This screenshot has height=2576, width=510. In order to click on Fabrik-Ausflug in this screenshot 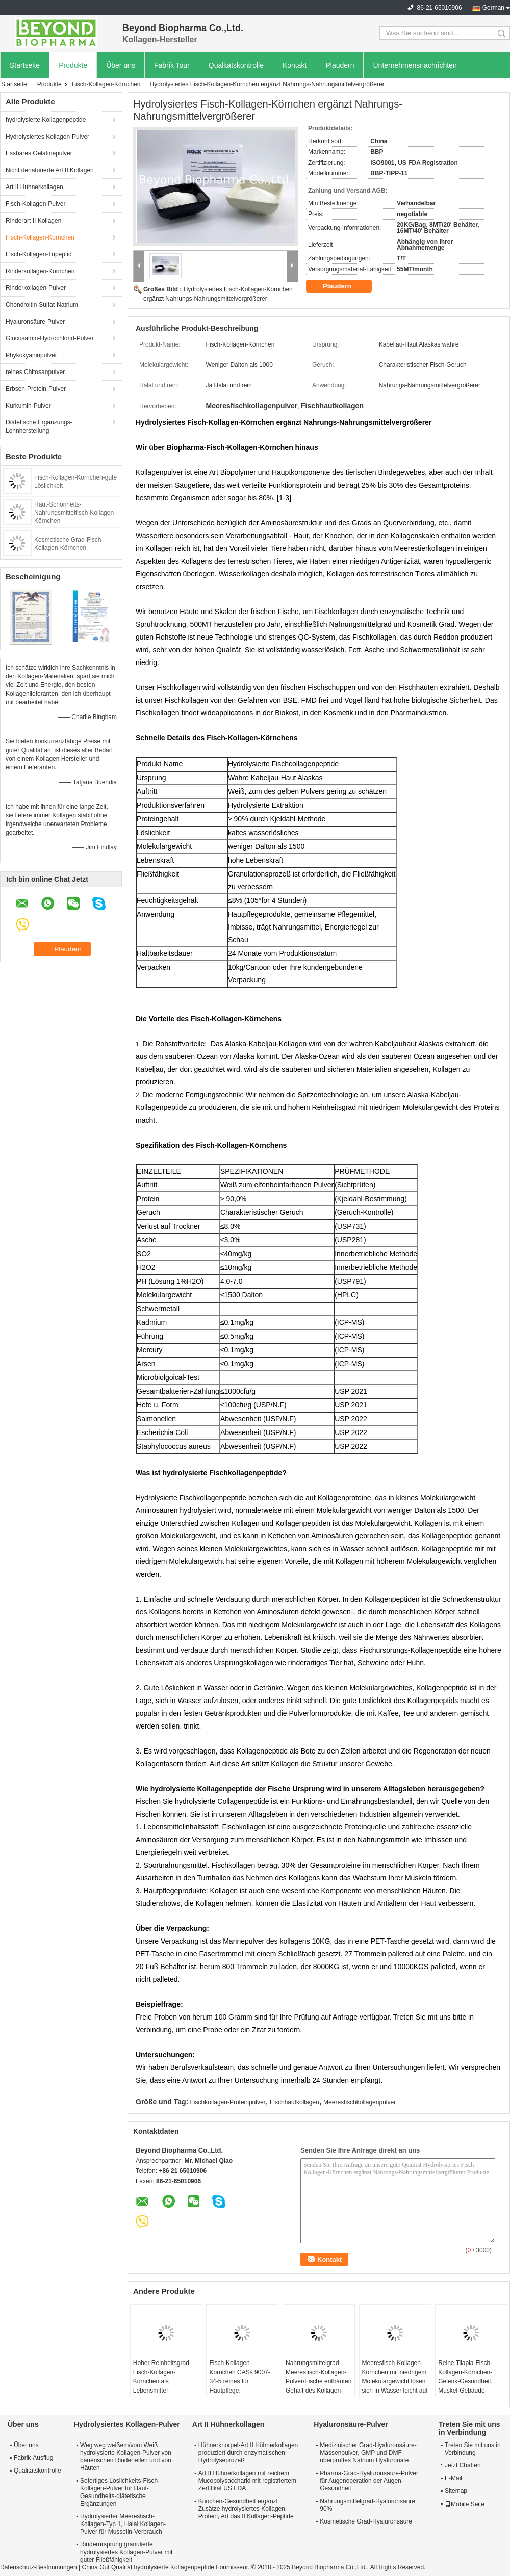, I will do `click(33, 2457)`.